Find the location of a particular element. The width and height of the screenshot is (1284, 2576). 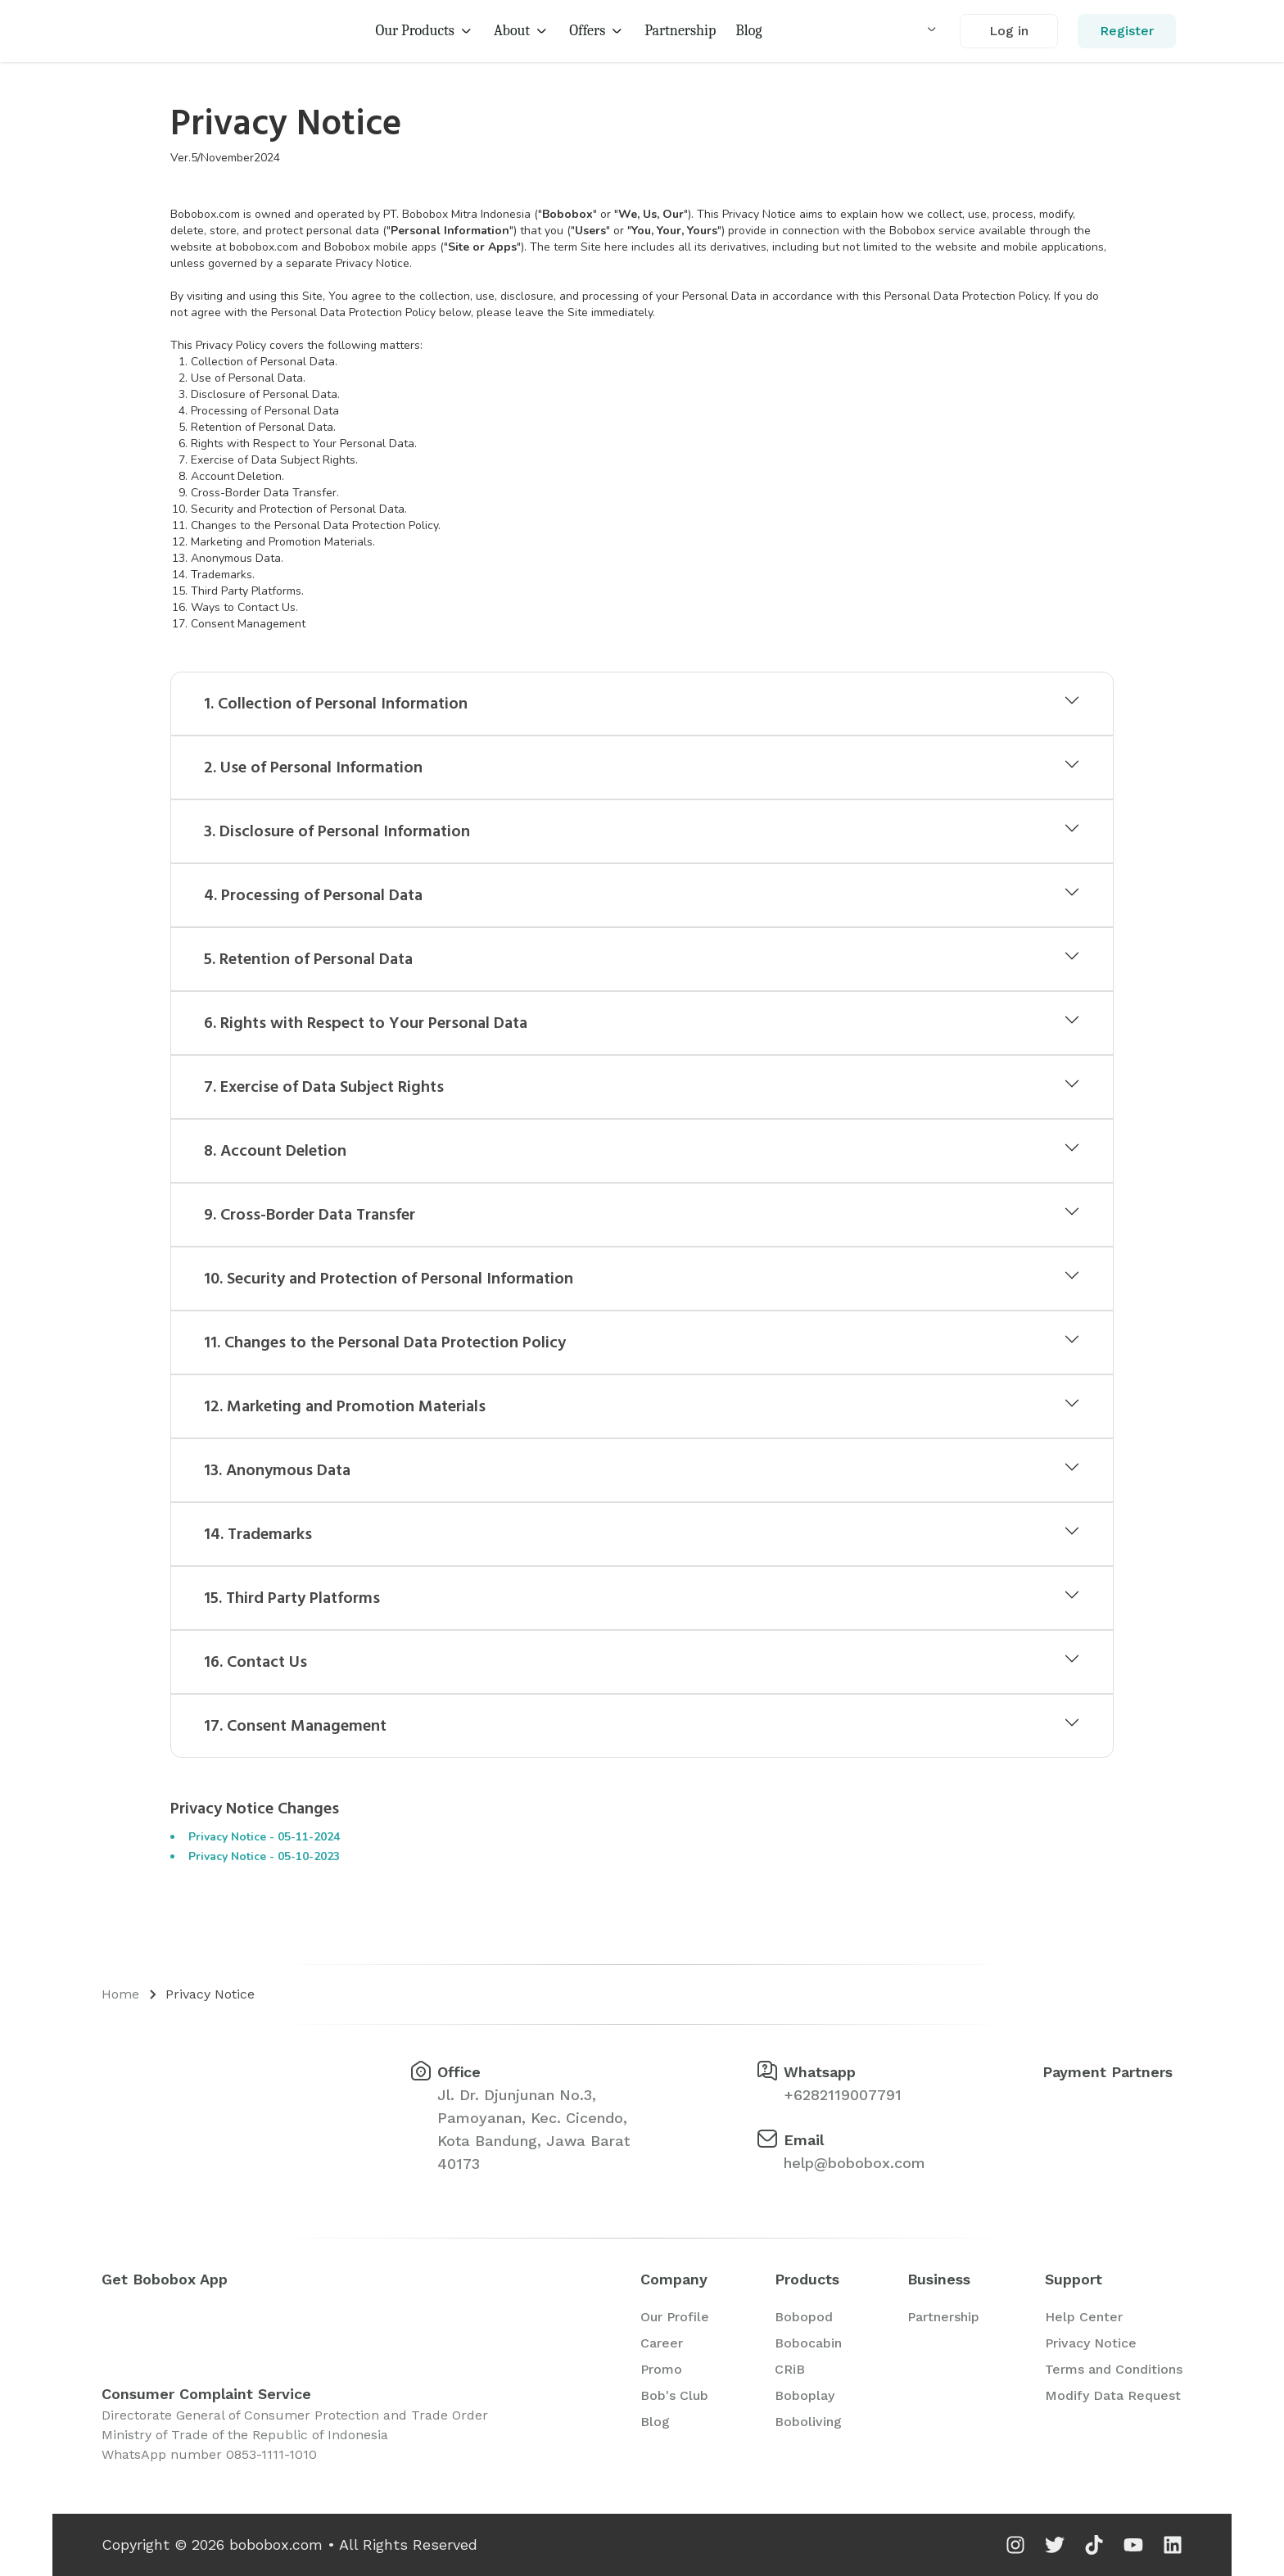

Offers is located at coordinates (597, 30).